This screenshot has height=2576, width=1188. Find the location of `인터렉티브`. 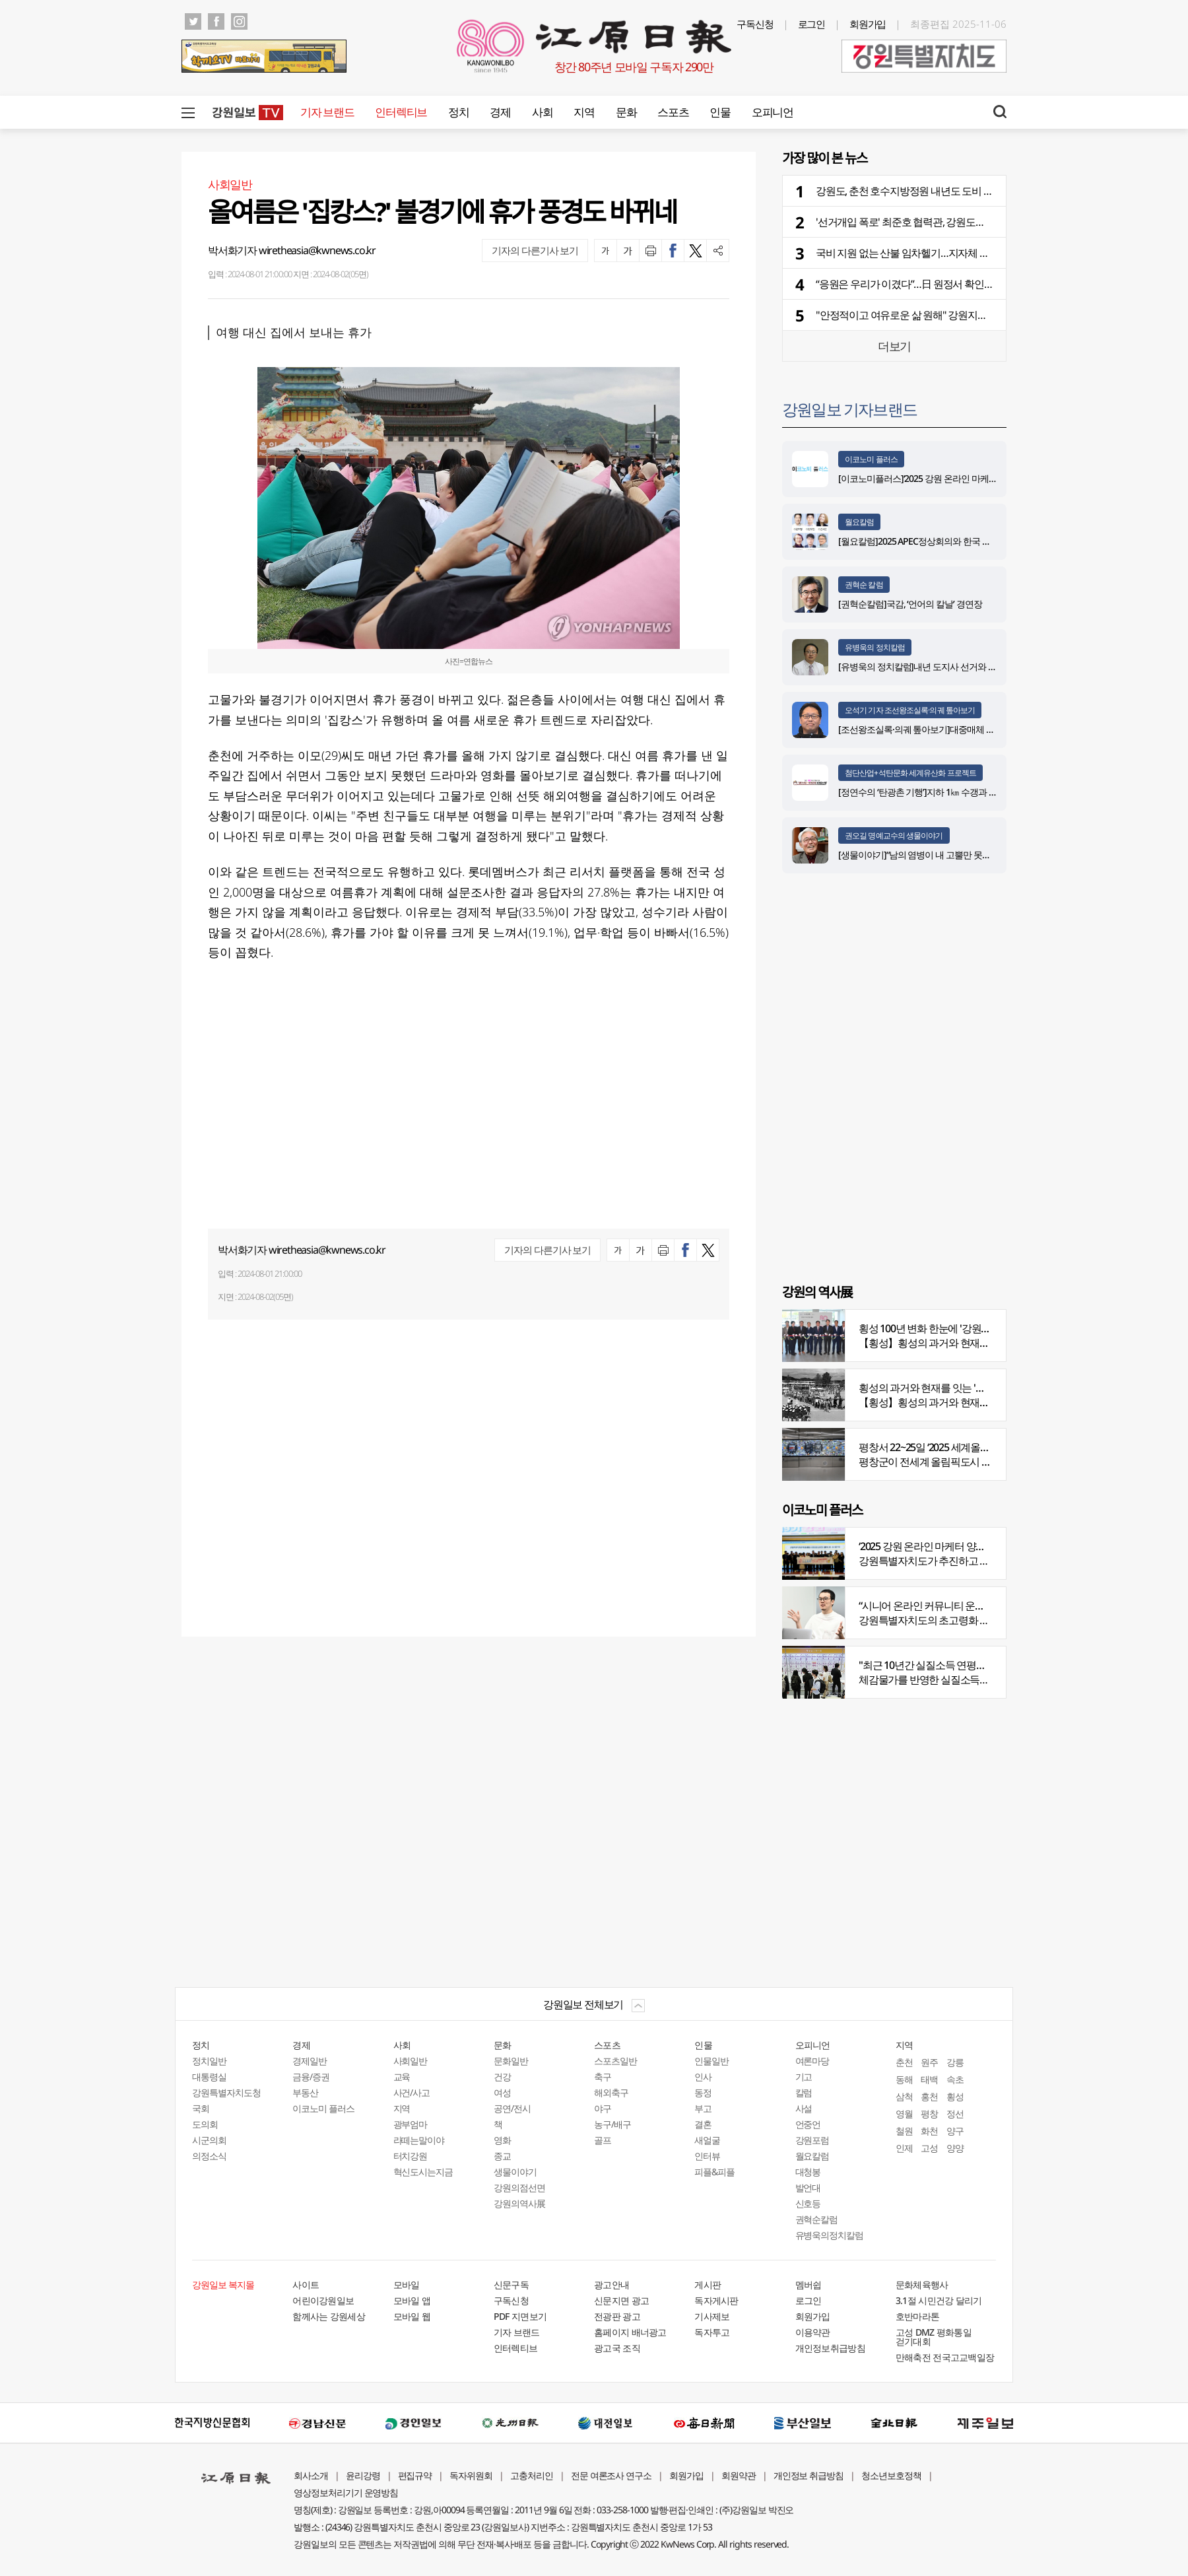

인터렉티브 is located at coordinates (401, 111).